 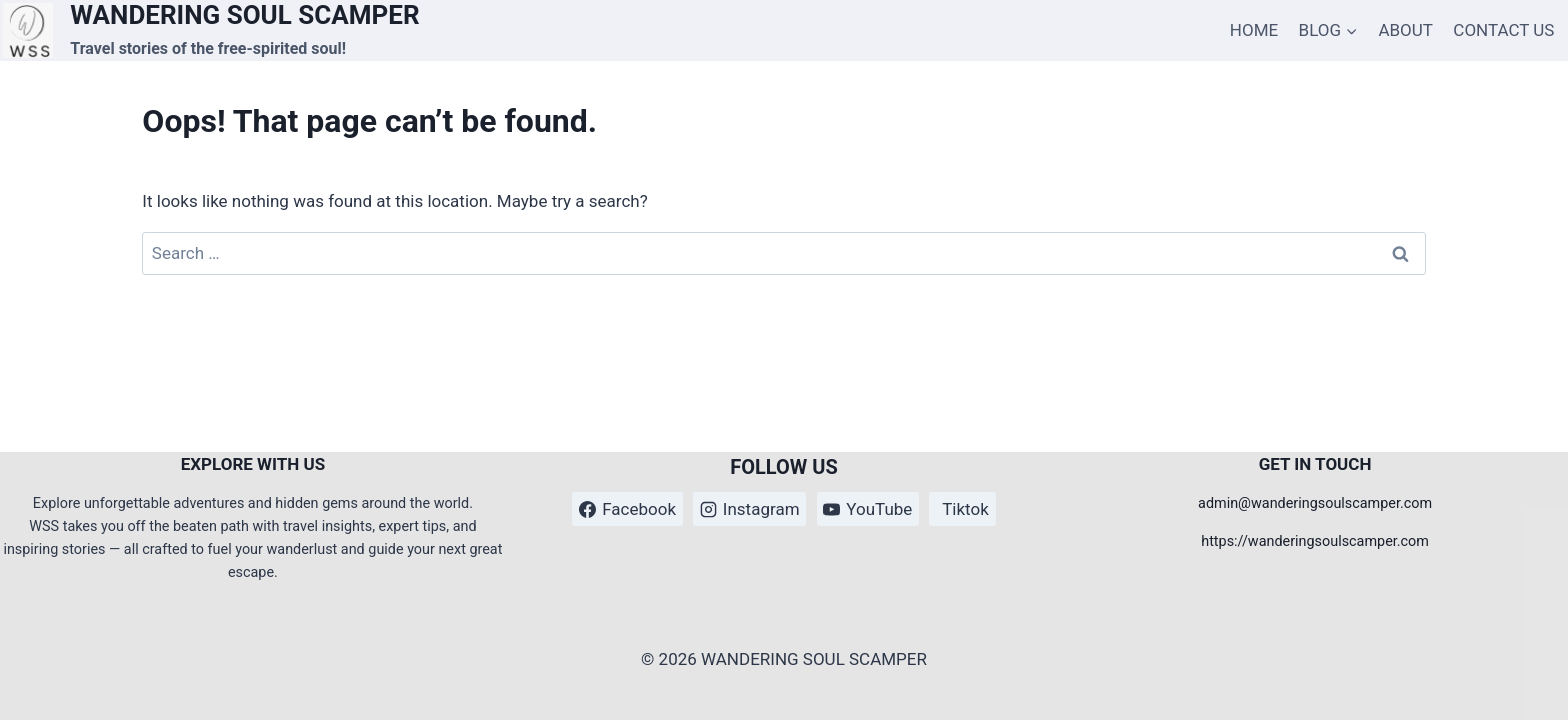 I want to click on admin@wanderingsoulscamper.com, so click(x=1315, y=503).